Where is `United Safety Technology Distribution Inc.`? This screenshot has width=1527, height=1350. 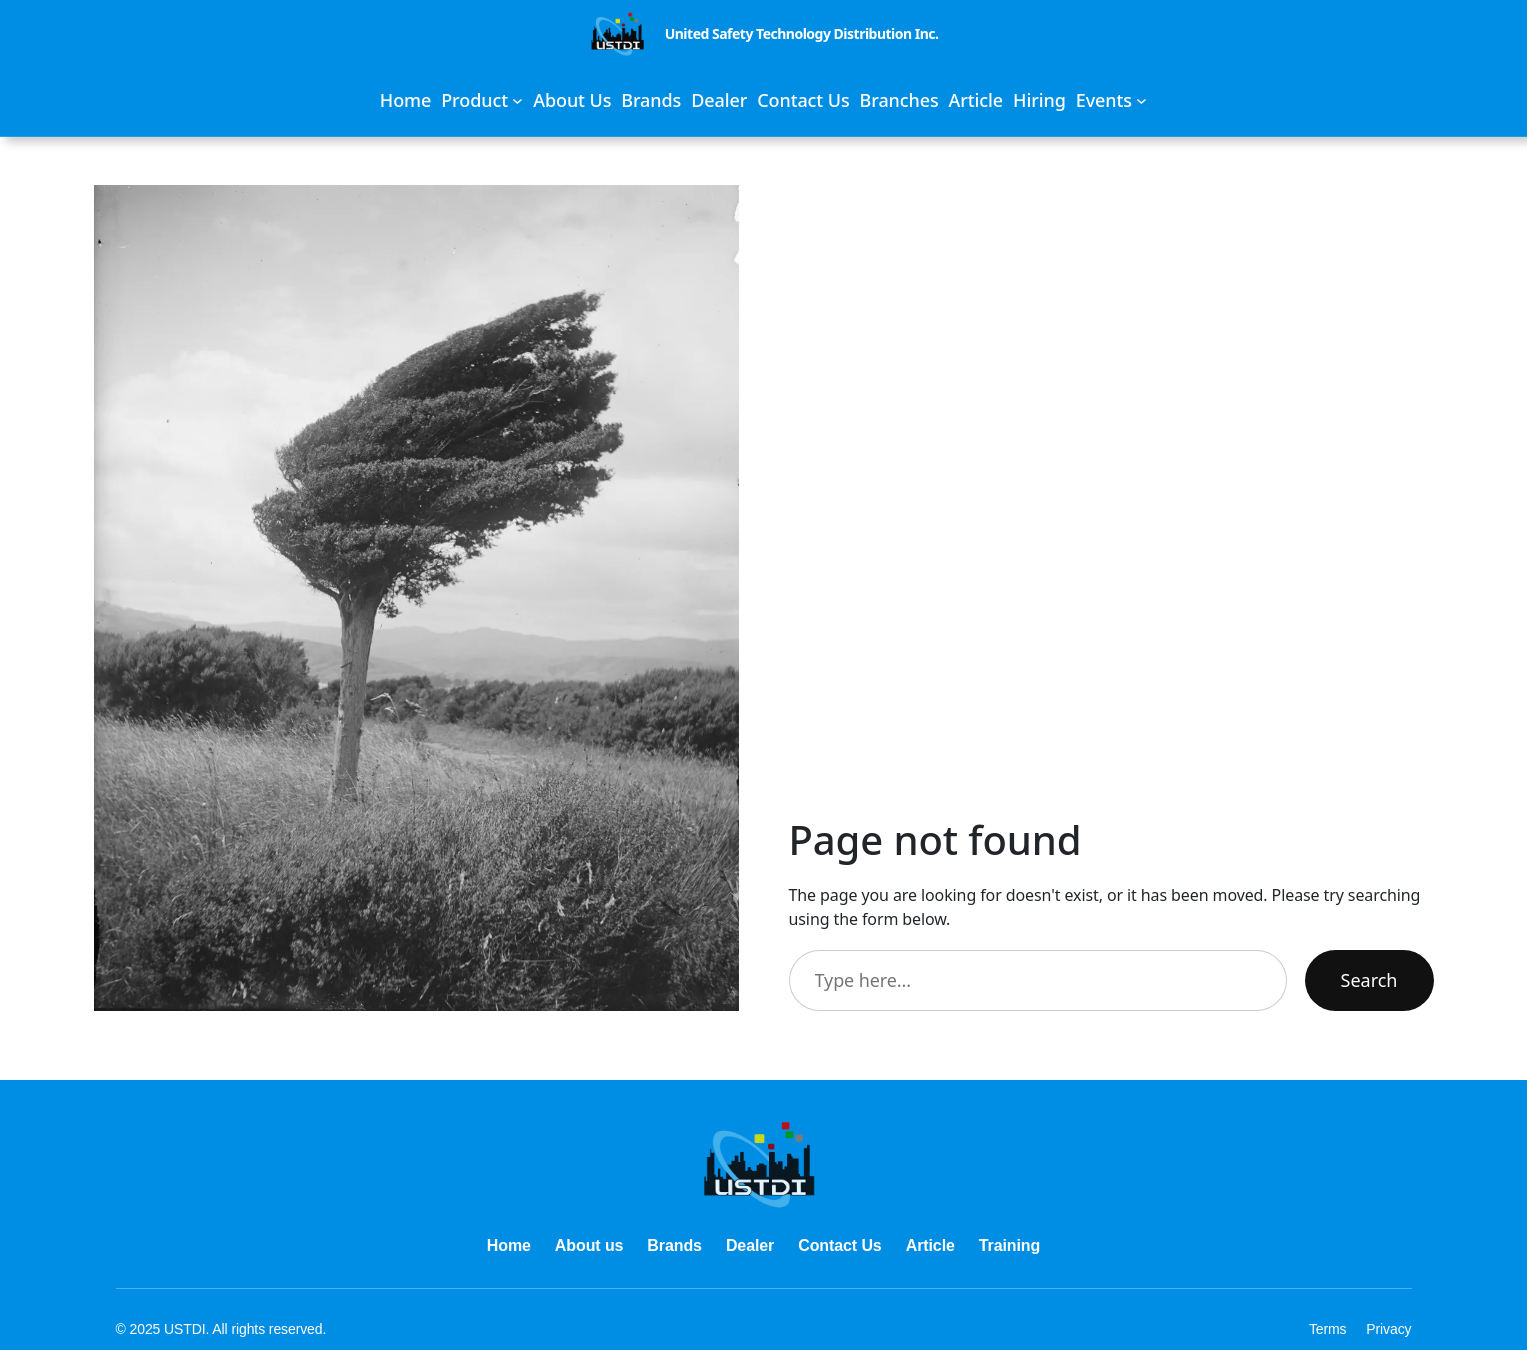 United Safety Technology Distribution Inc. is located at coordinates (802, 33).